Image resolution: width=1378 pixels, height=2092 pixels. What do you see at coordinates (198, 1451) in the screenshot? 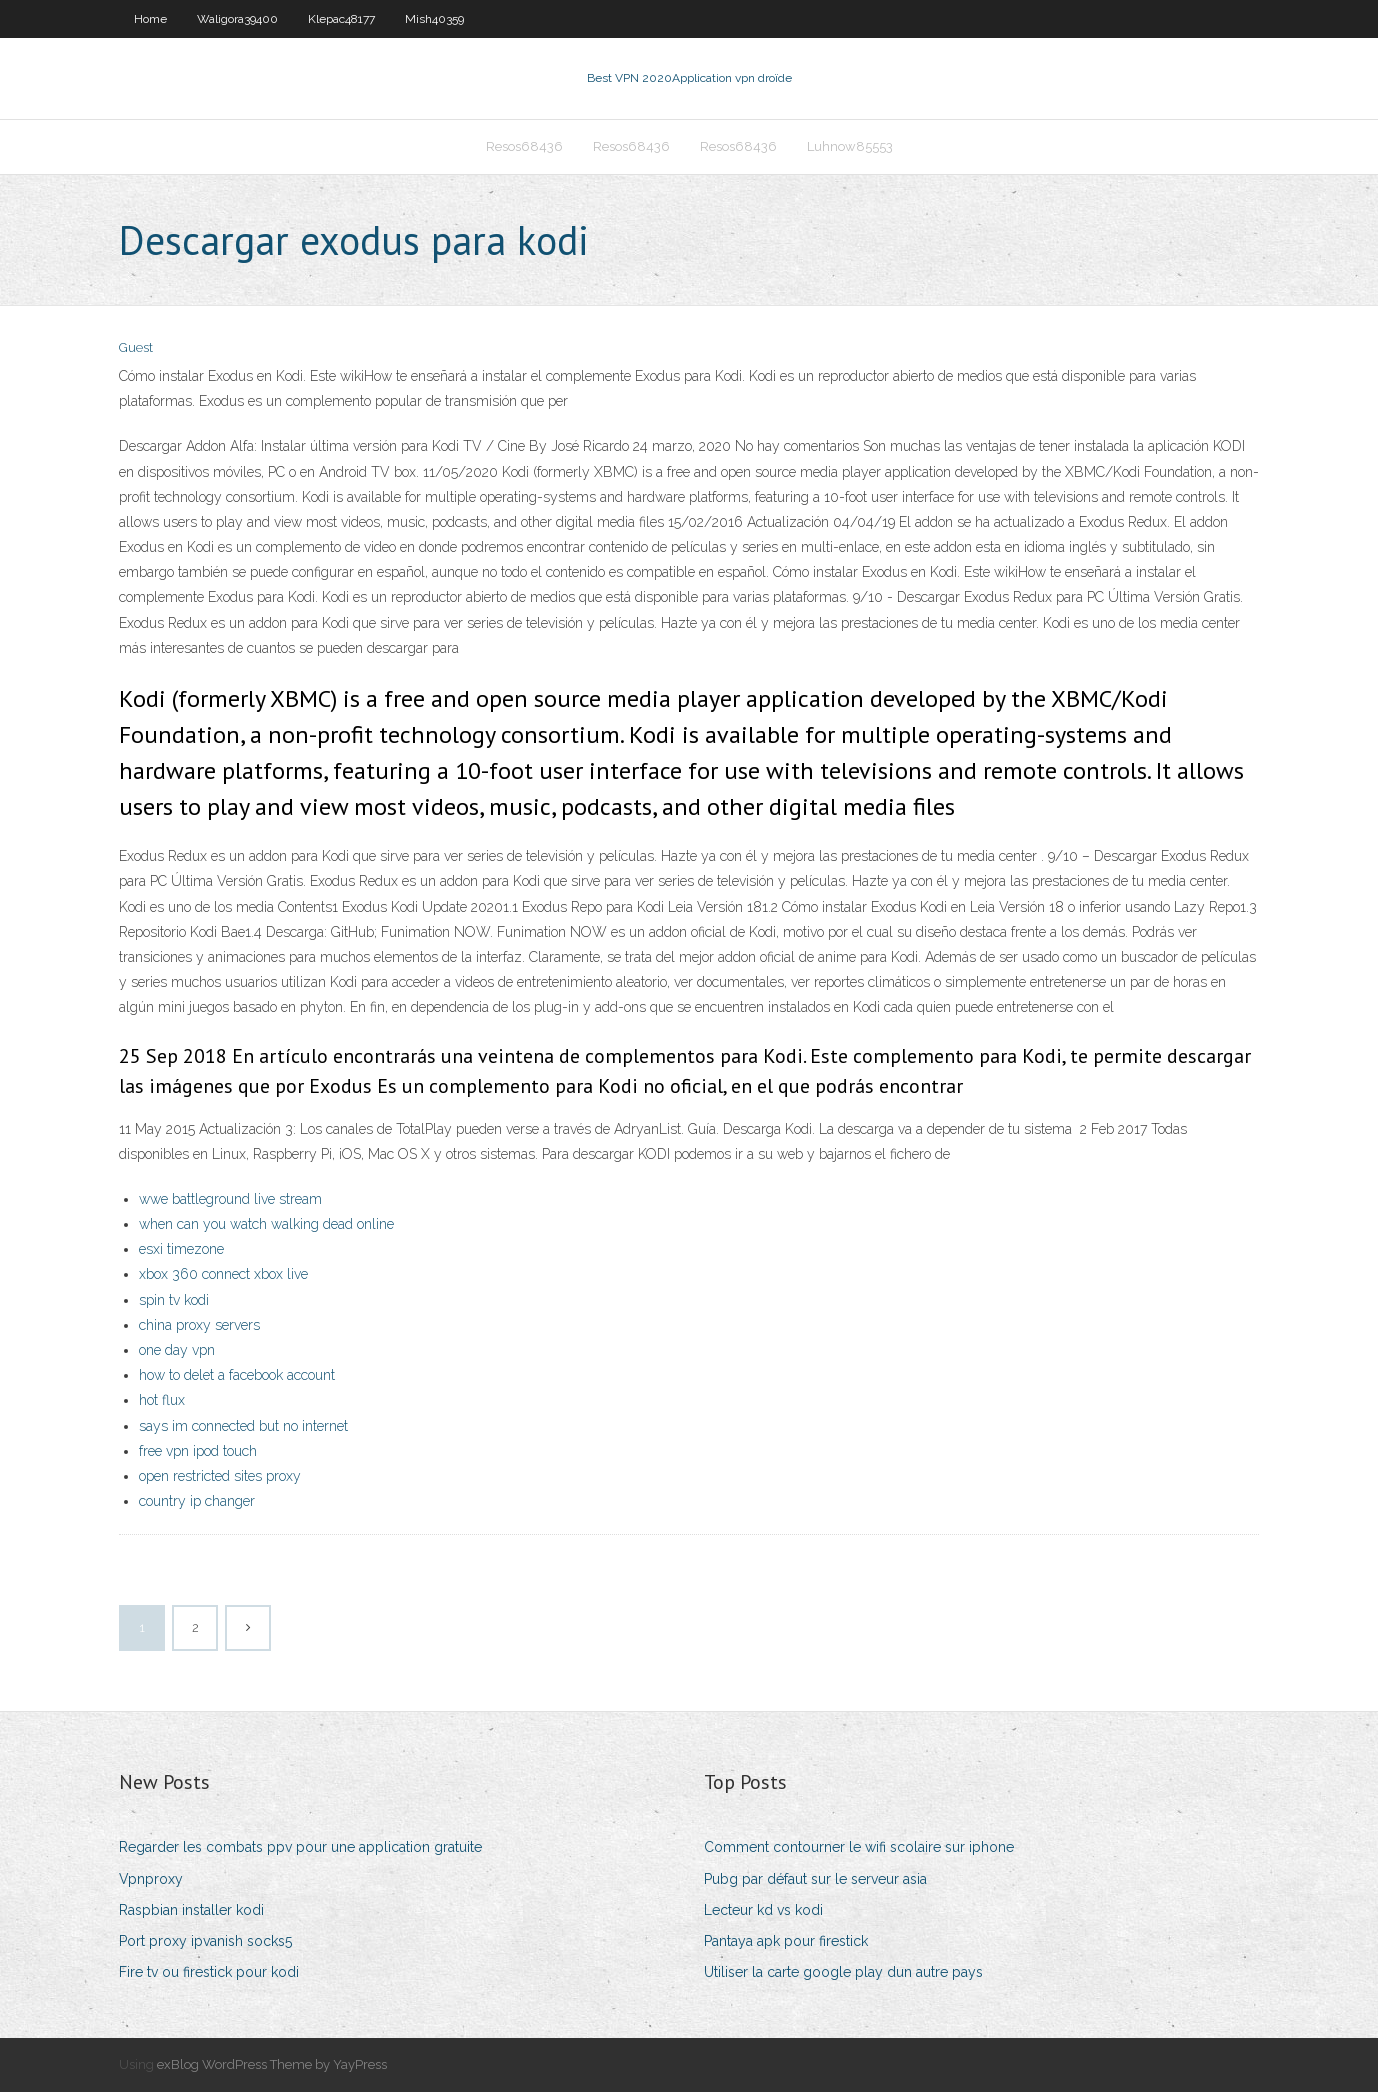
I see `free vpn ipod touch` at bounding box center [198, 1451].